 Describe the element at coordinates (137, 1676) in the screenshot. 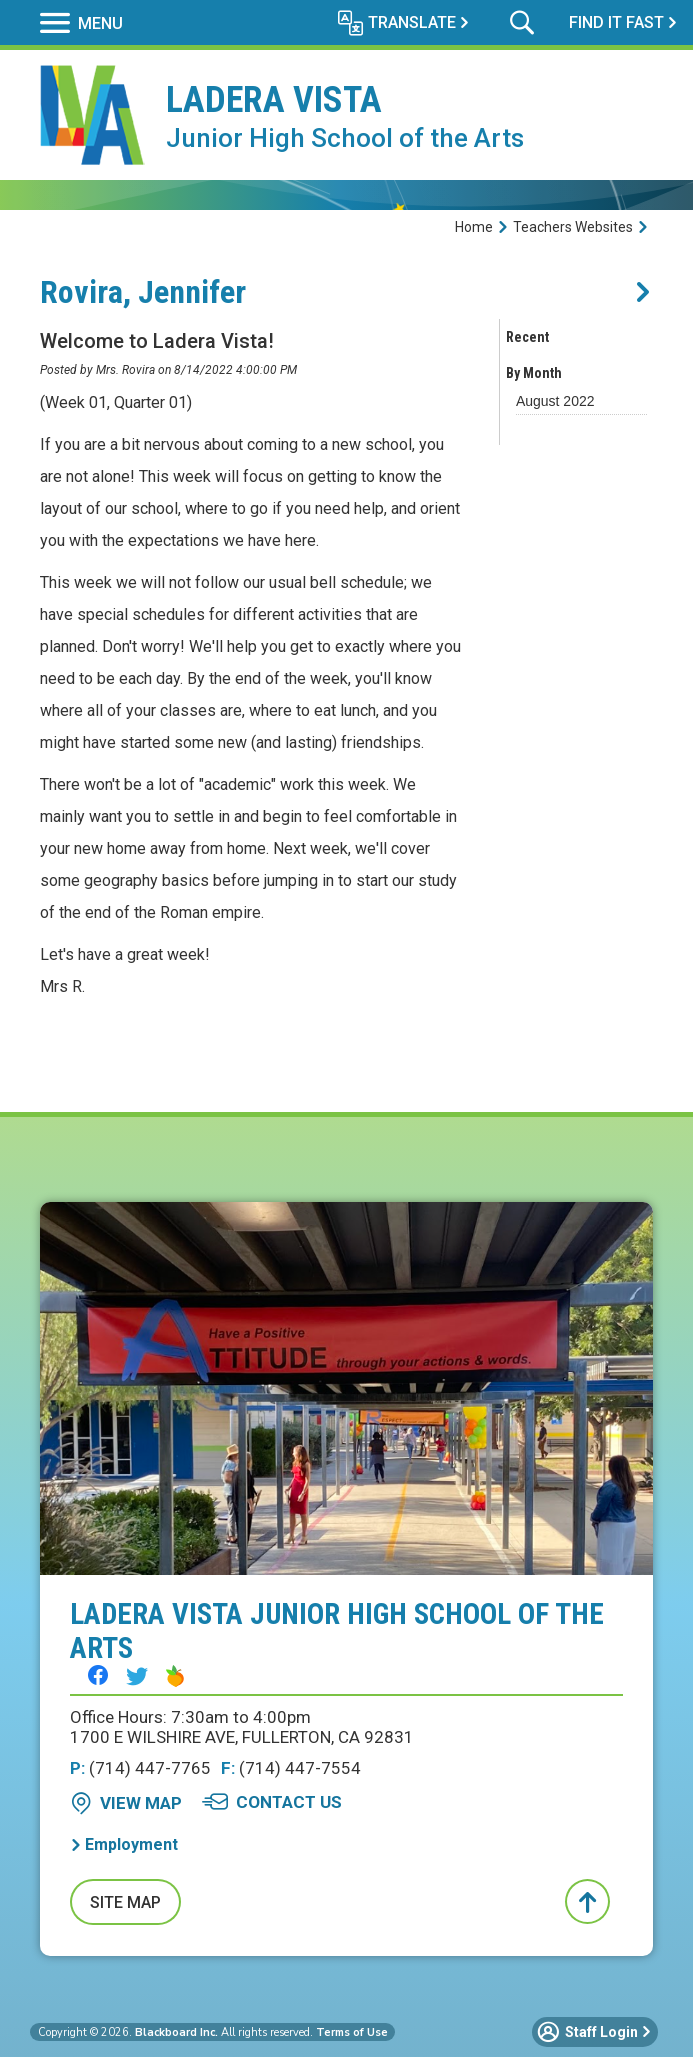

I see `[Twitter - Opens a new window]` at that location.